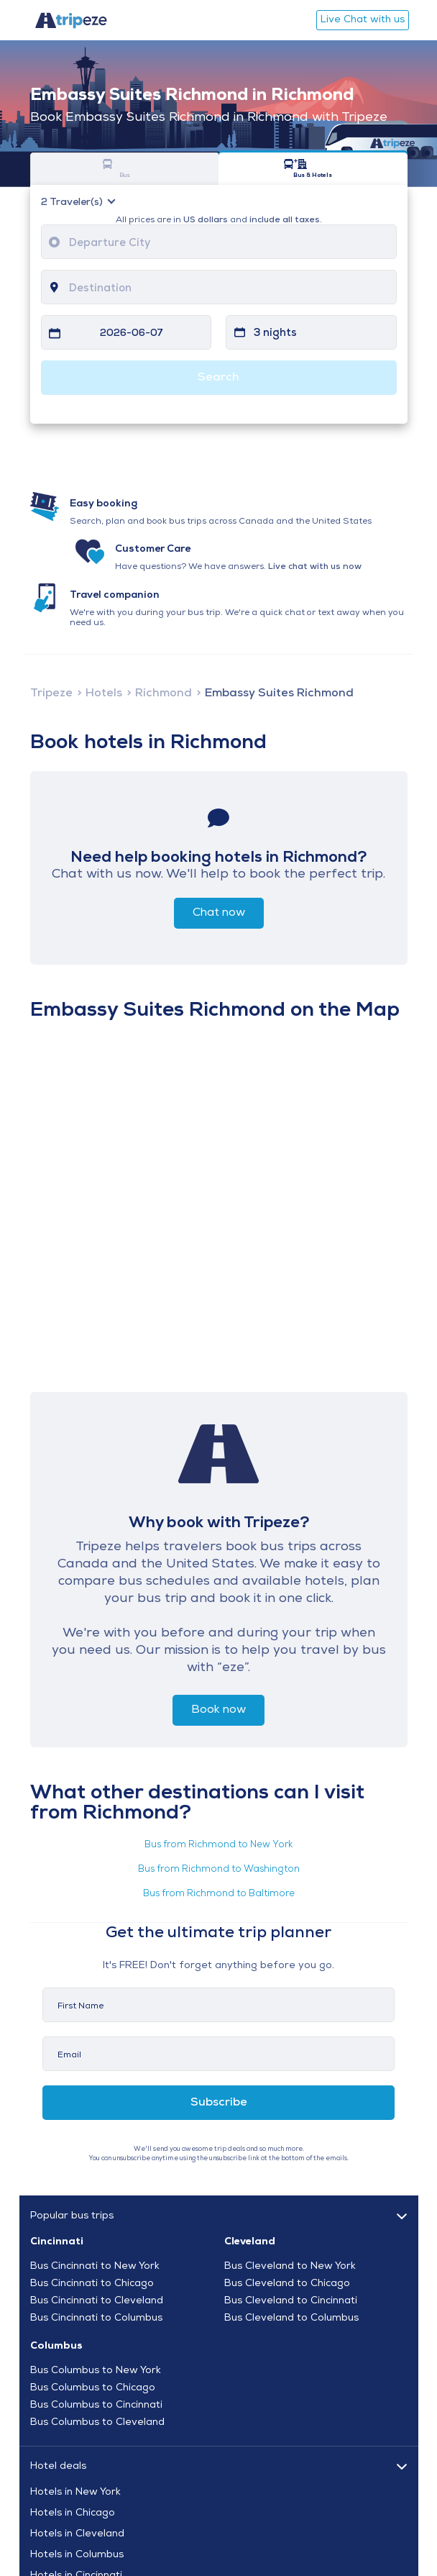  Describe the element at coordinates (219, 1869) in the screenshot. I see `Bus from Richmond to Washington` at that location.